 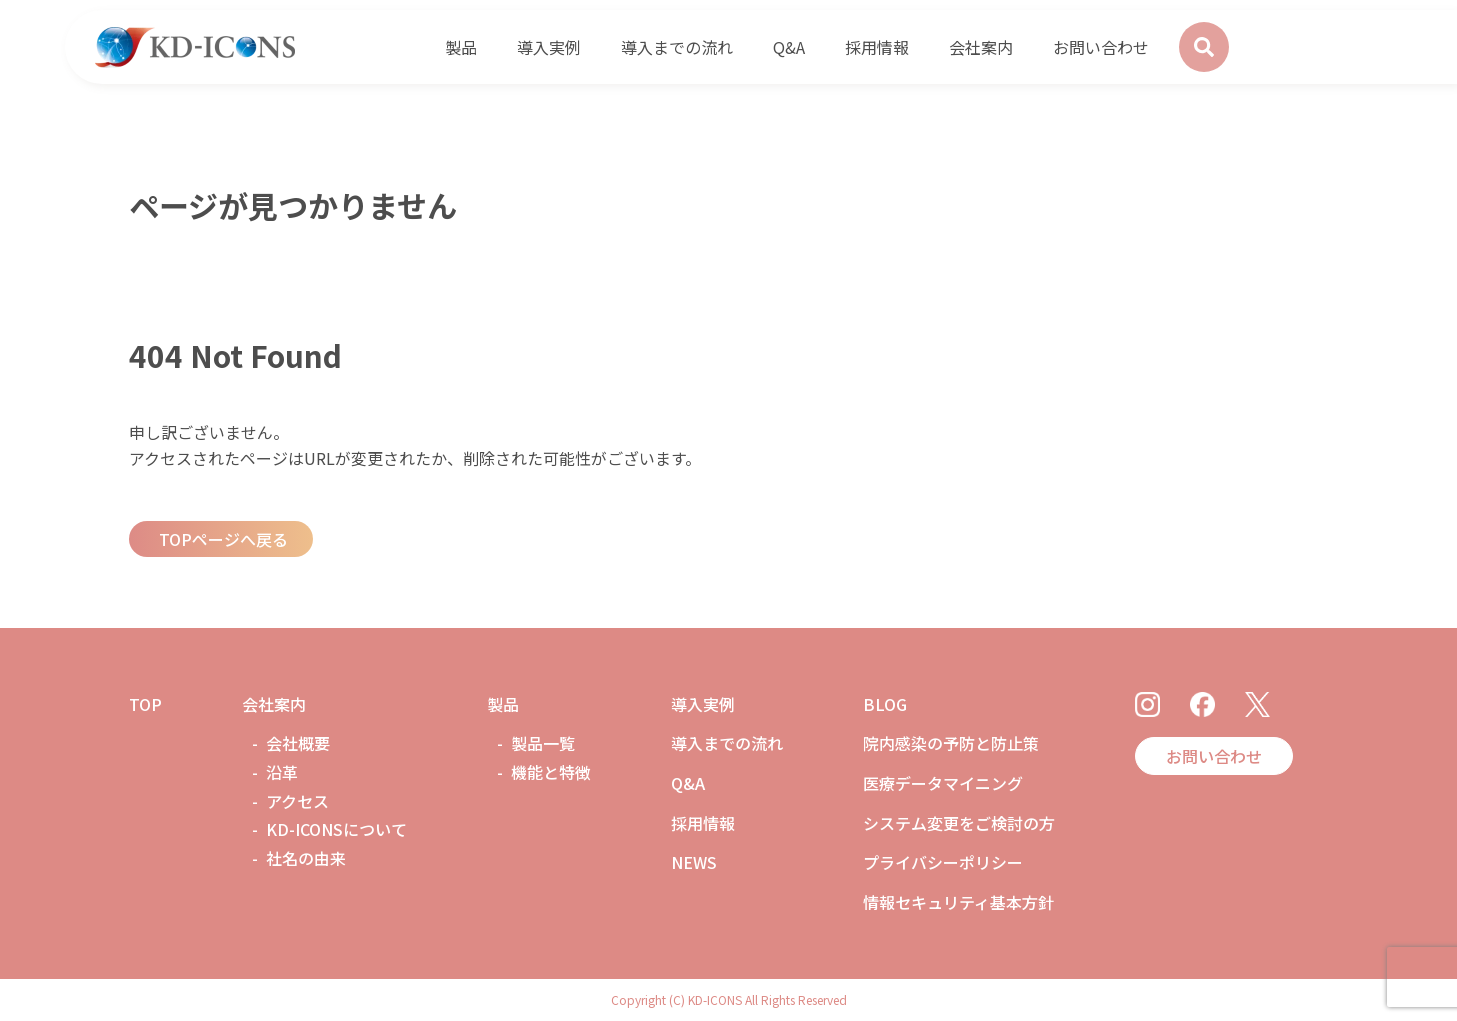 What do you see at coordinates (959, 823) in the screenshot?
I see `システム変更をご検討の方` at bounding box center [959, 823].